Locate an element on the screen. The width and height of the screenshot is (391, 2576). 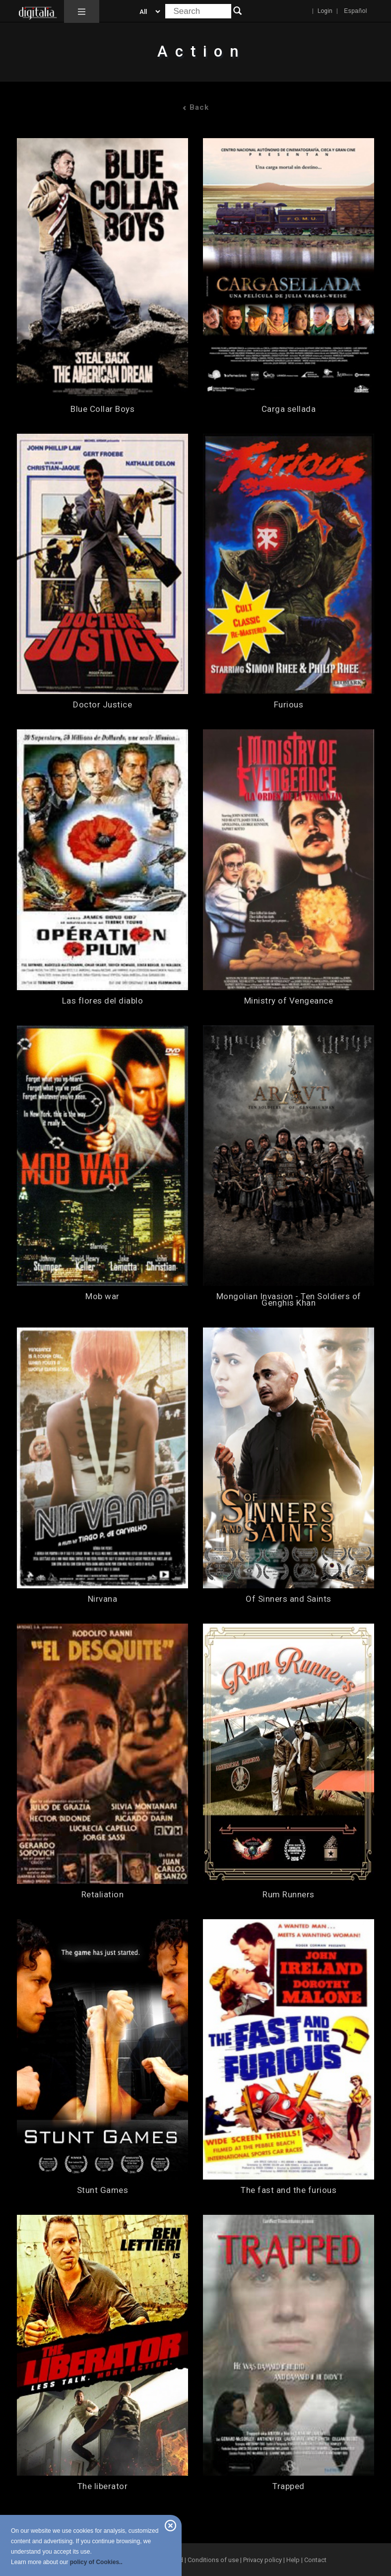
Nirvana is located at coordinates (103, 1599).